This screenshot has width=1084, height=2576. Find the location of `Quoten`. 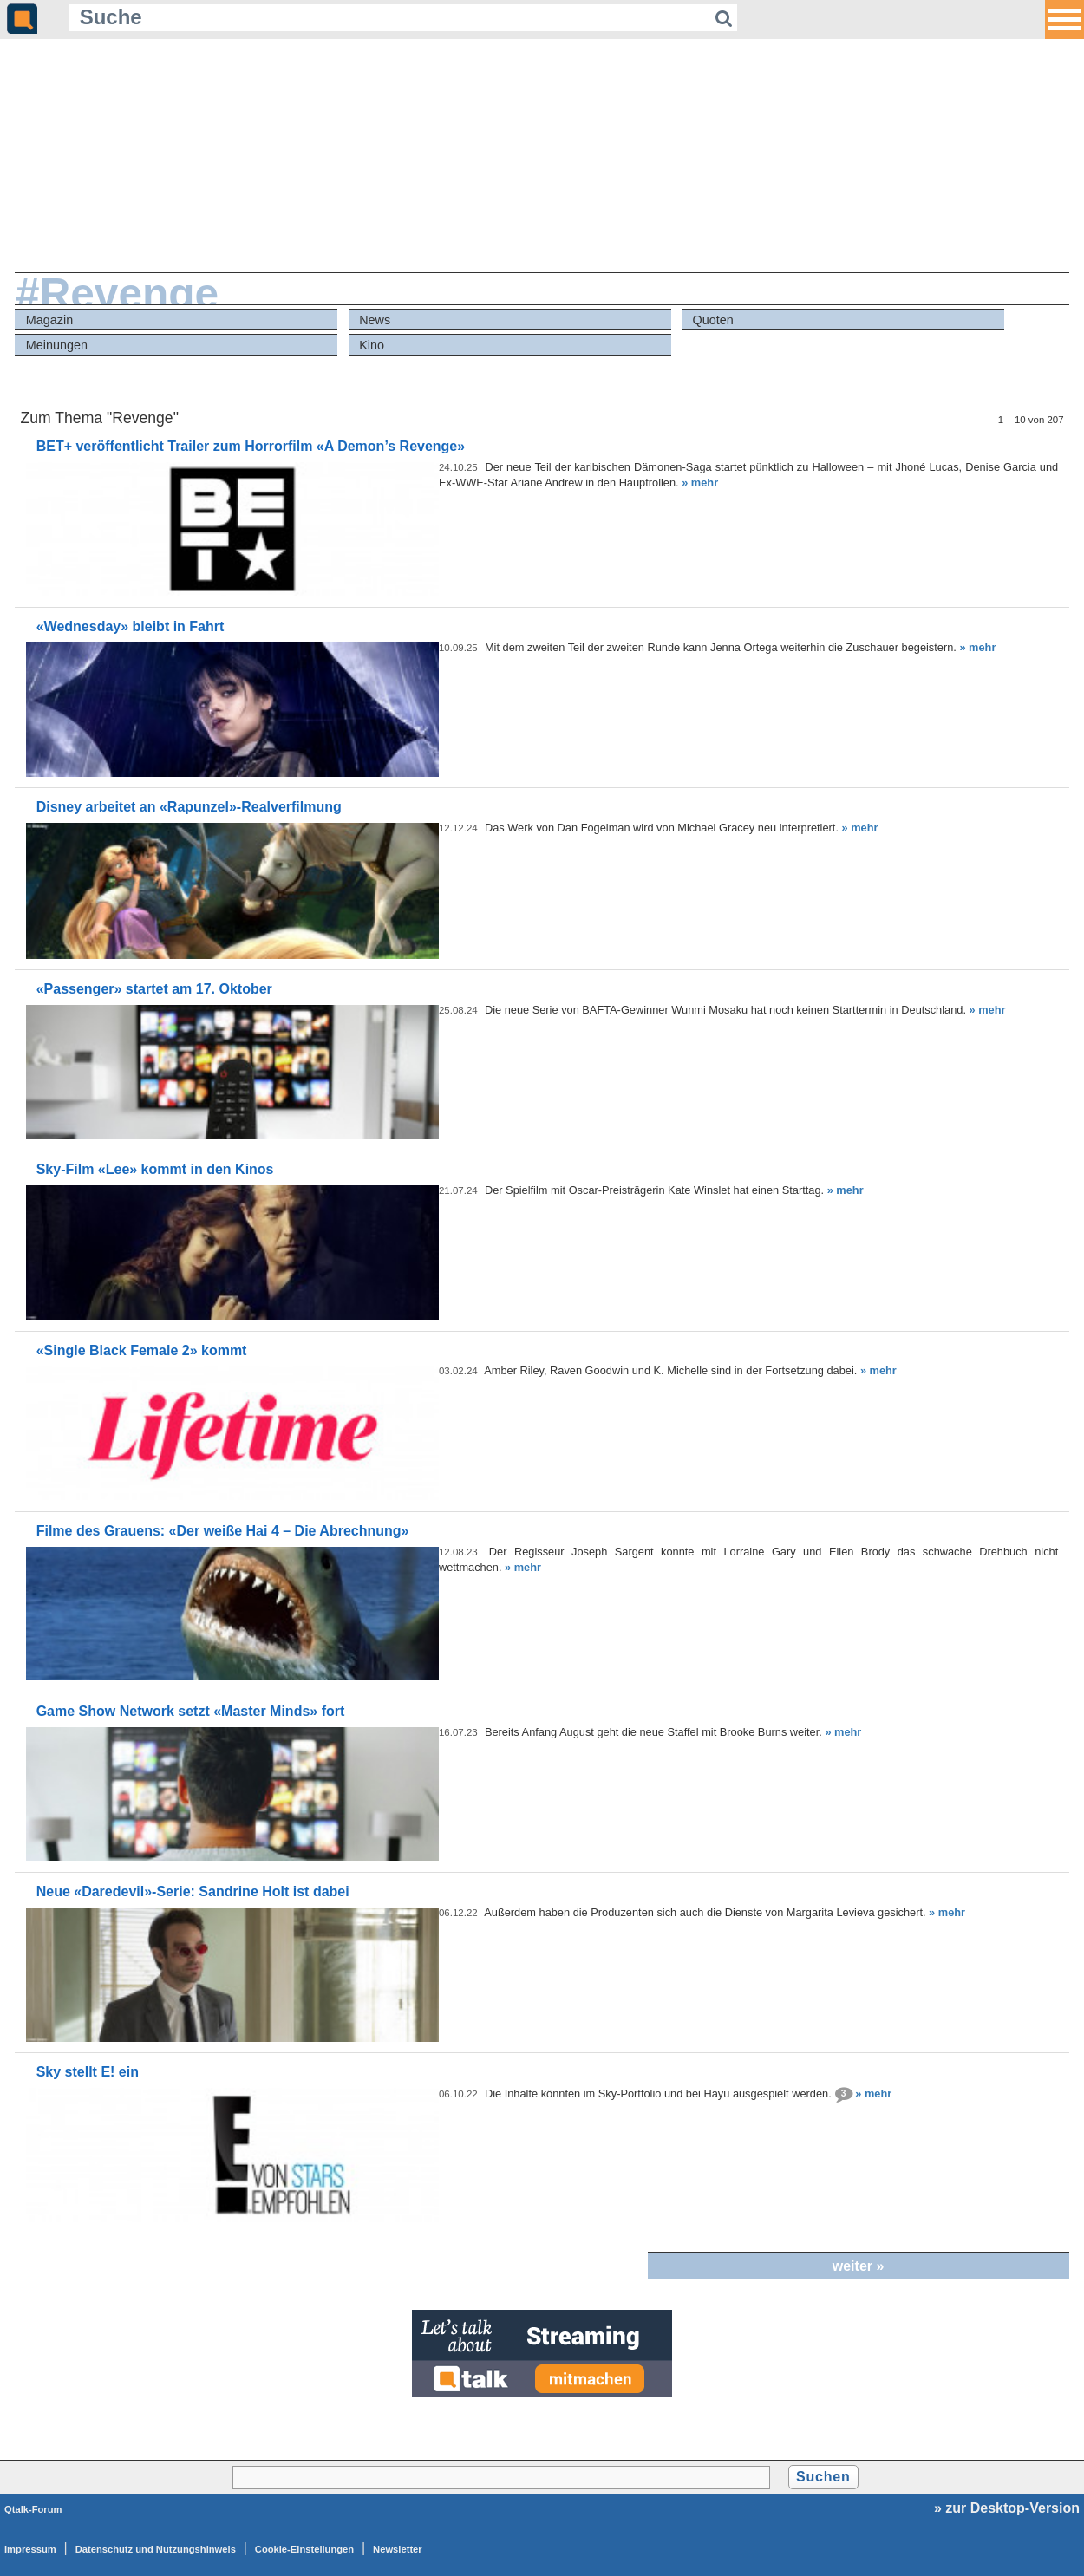

Quoten is located at coordinates (713, 320).